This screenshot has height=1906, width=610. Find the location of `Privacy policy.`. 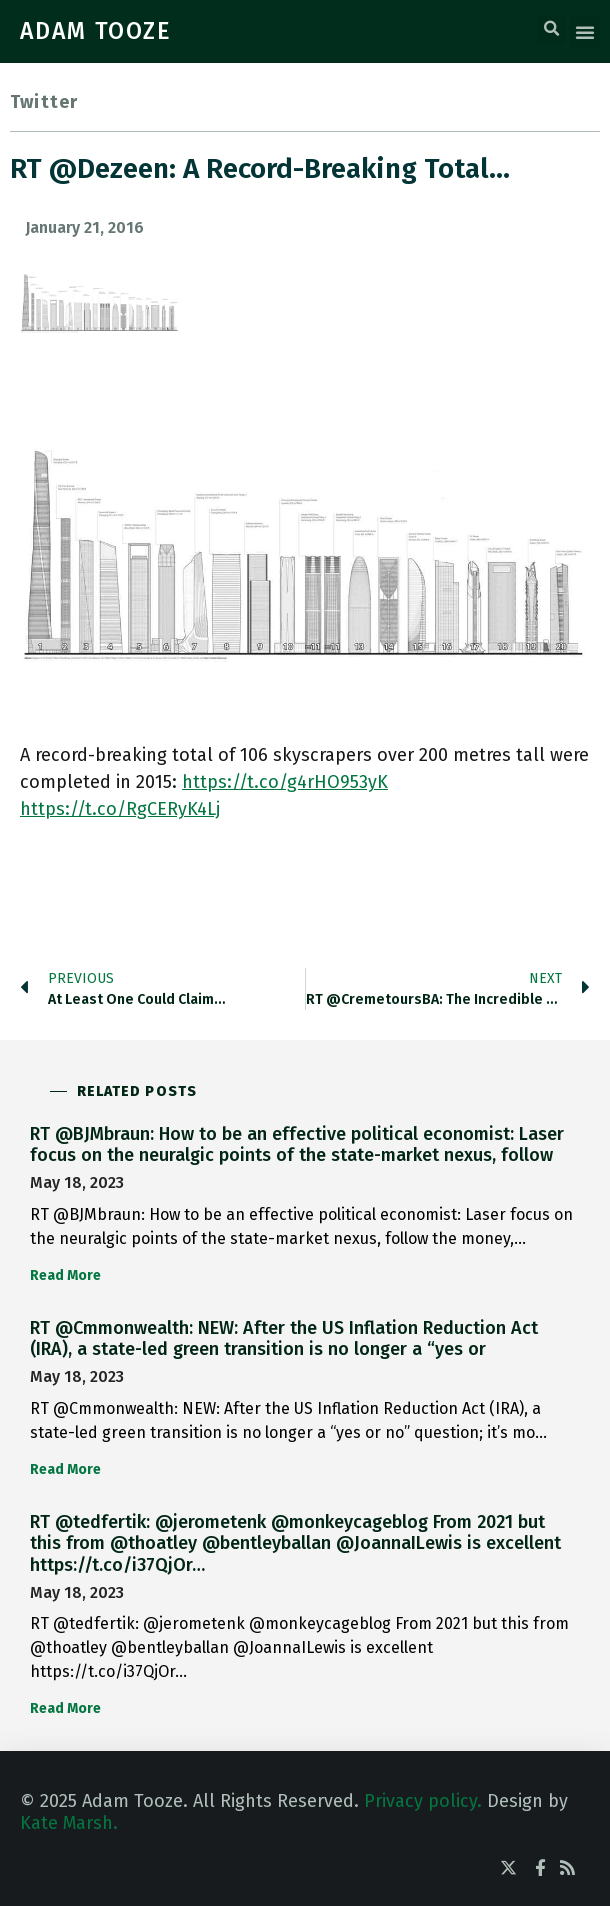

Privacy policy. is located at coordinates (423, 1801).